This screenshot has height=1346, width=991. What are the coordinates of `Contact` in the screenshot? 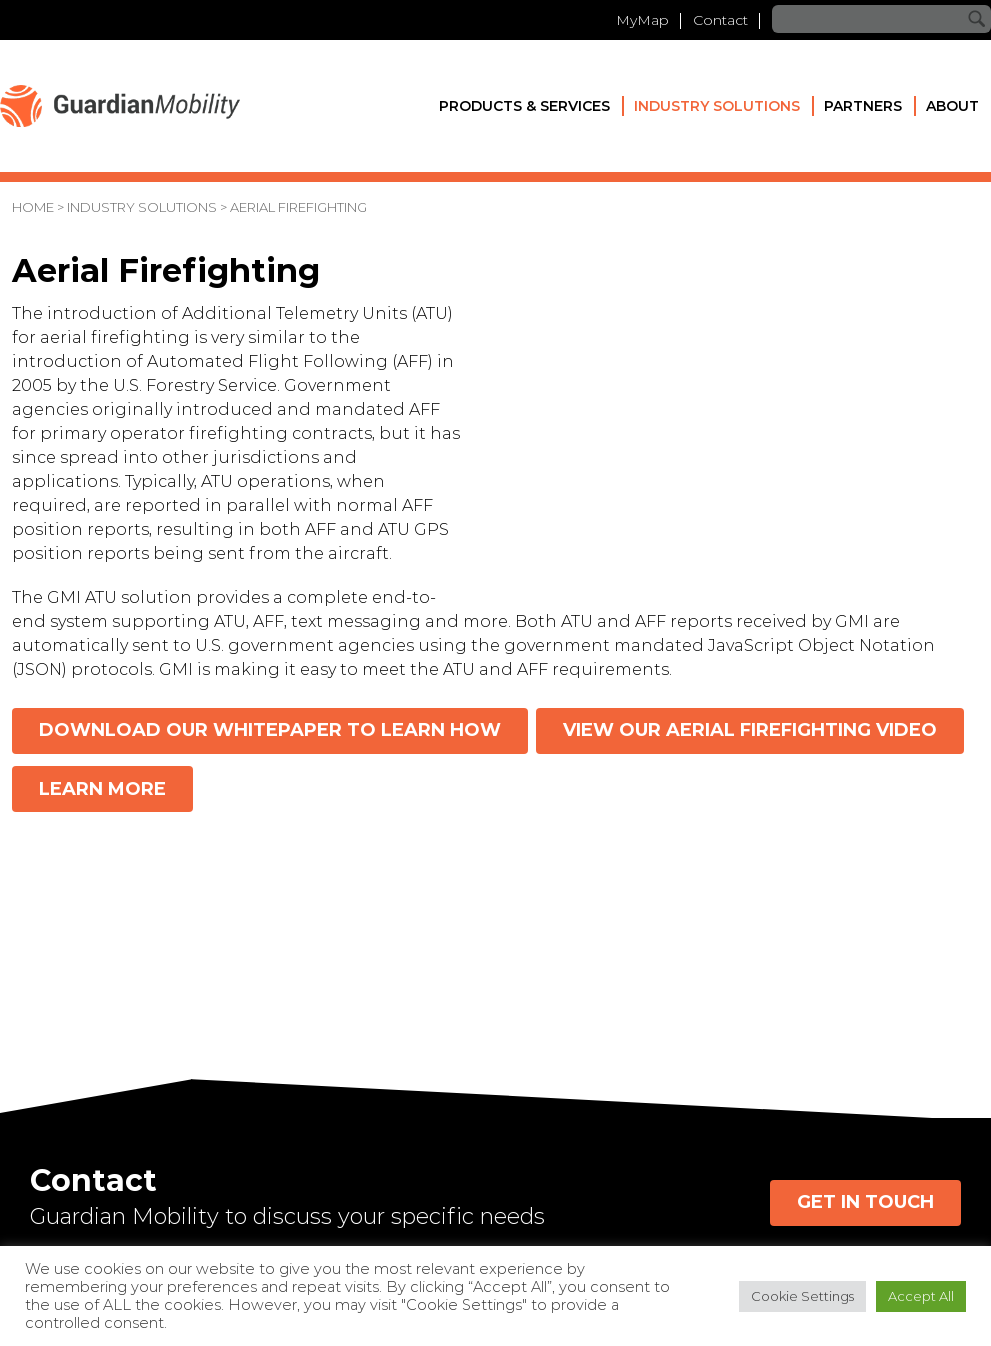 It's located at (720, 20).